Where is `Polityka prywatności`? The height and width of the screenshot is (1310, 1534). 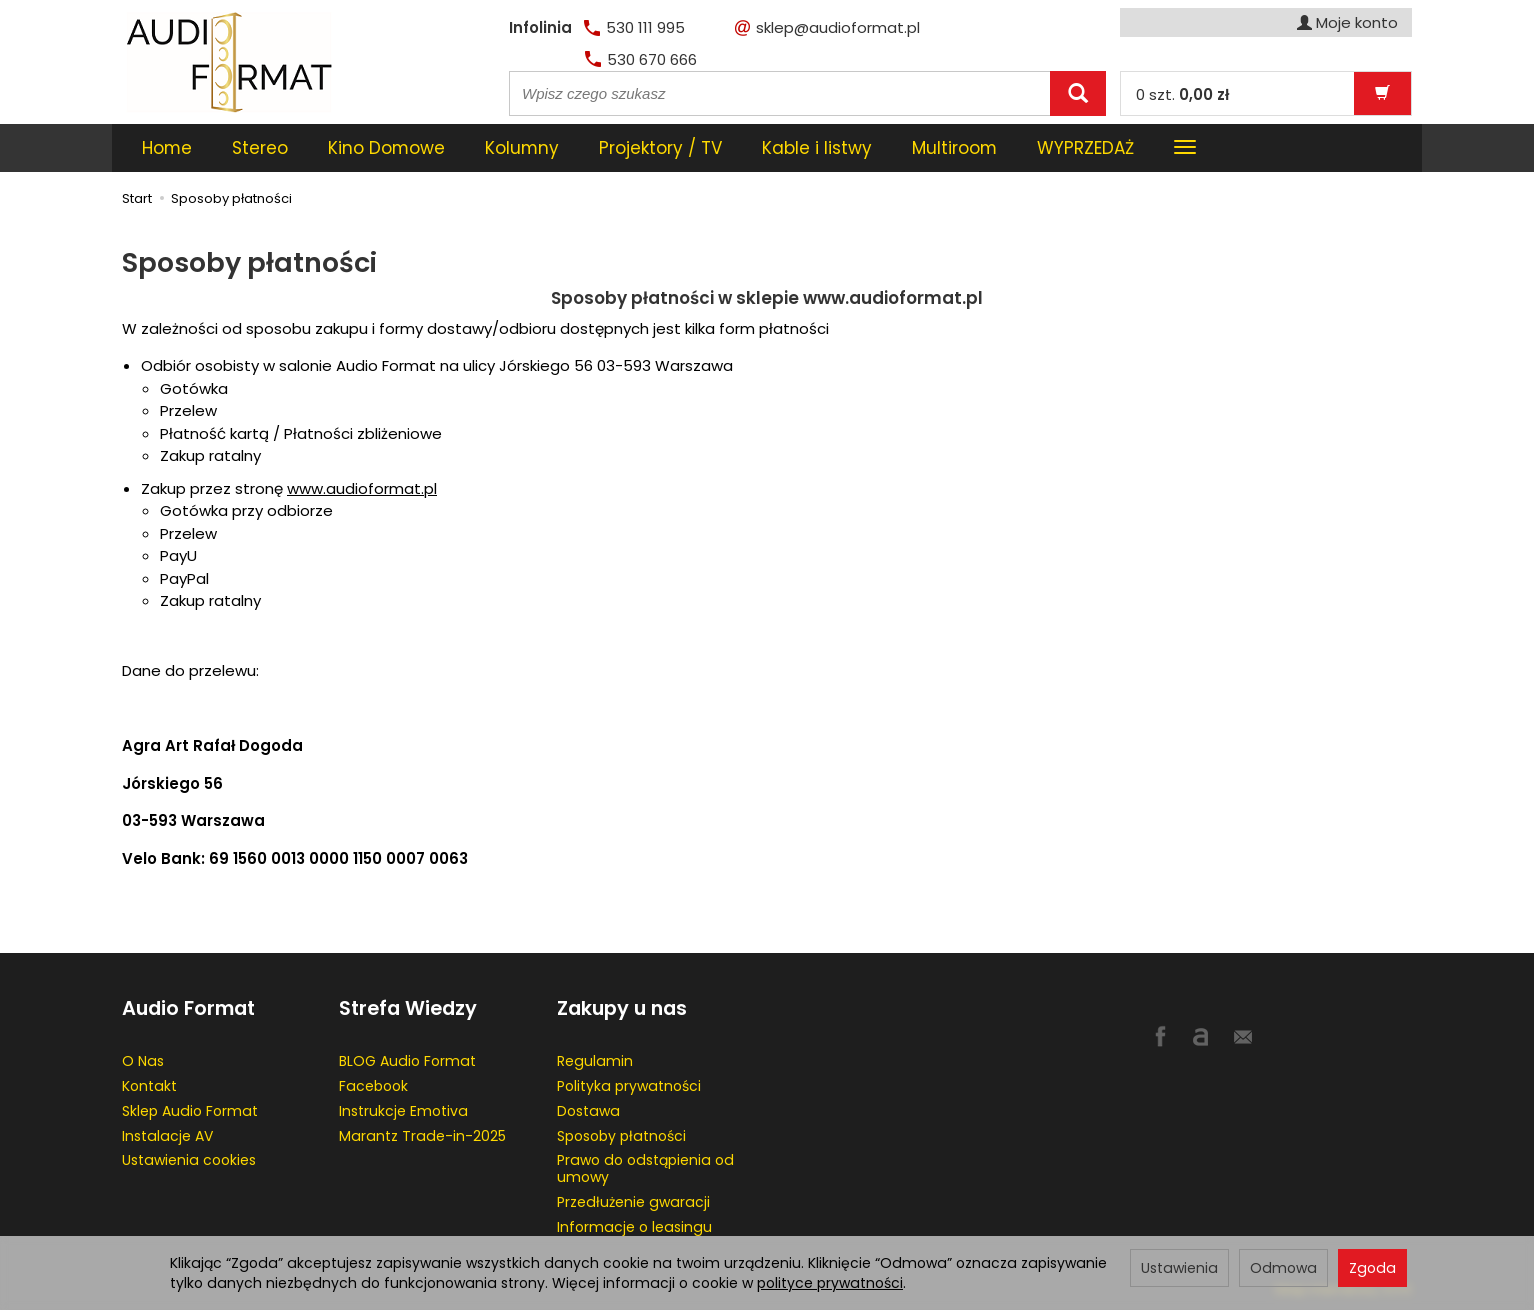 Polityka prywatności is located at coordinates (629, 1086).